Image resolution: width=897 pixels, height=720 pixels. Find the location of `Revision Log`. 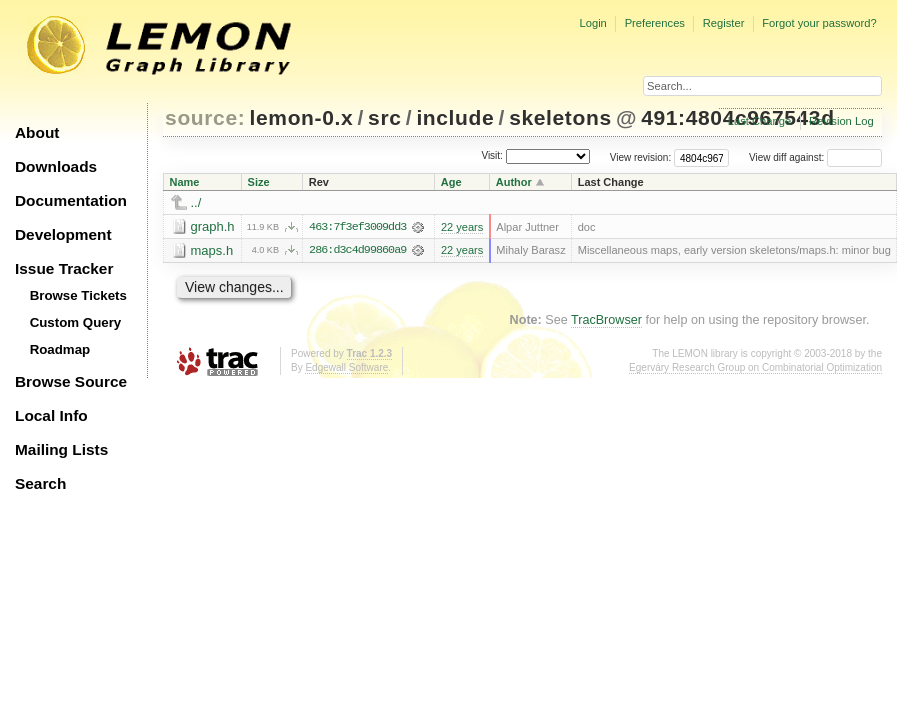

Revision Log is located at coordinates (841, 121).